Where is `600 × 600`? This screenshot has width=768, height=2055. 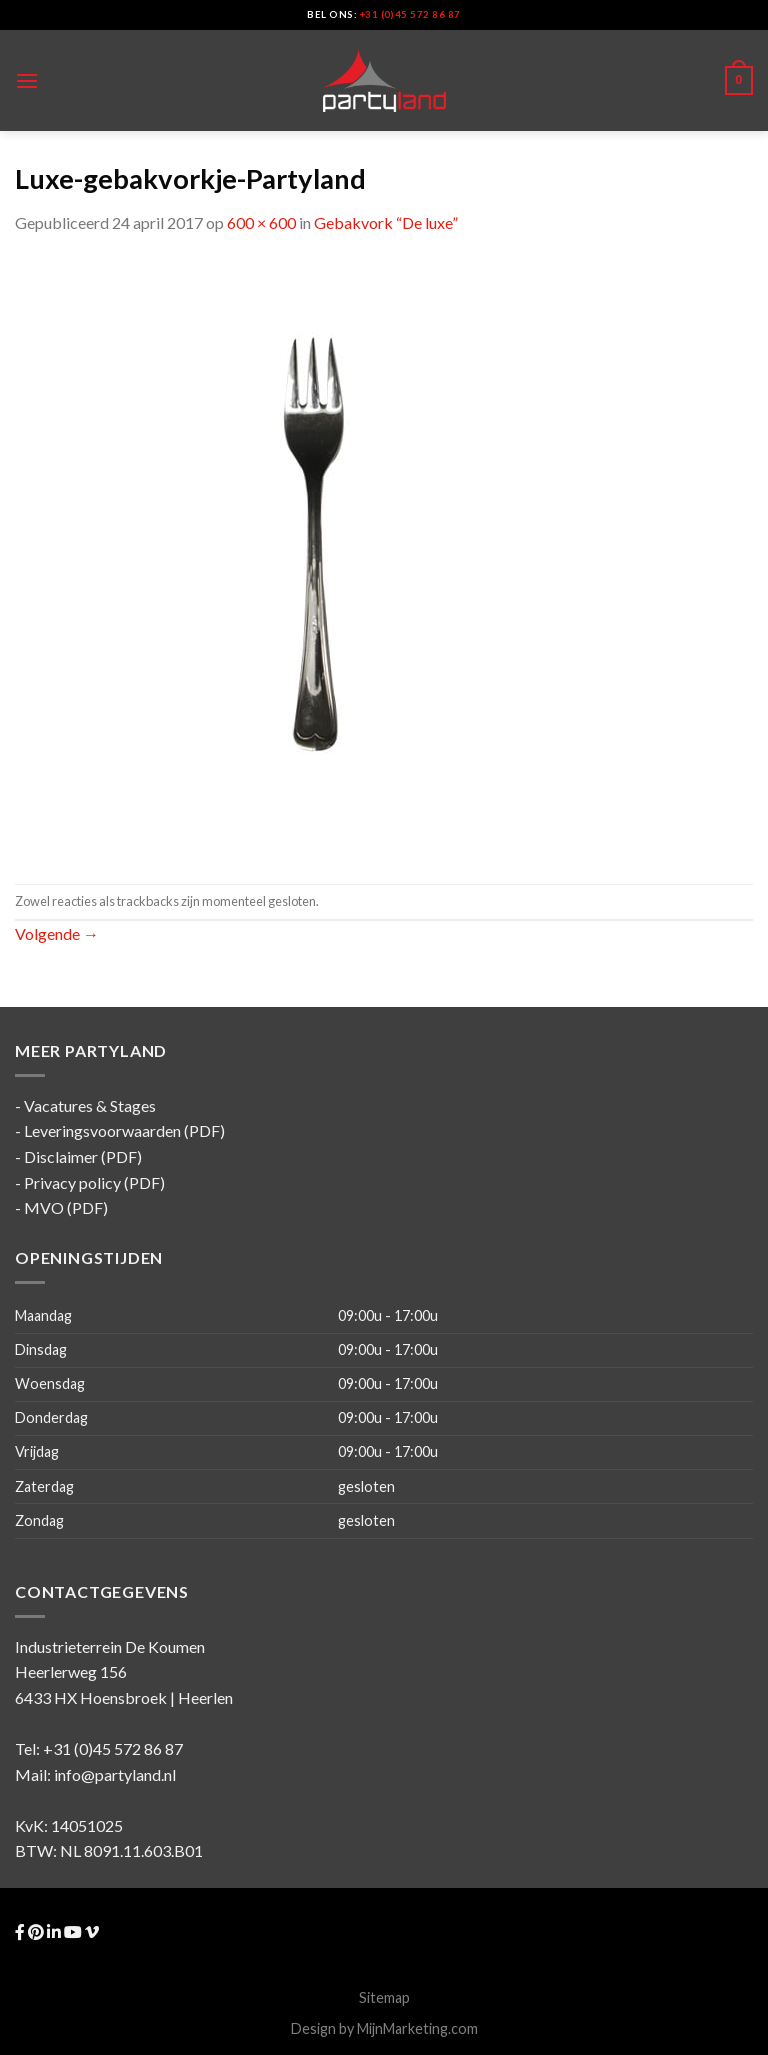 600 × 600 is located at coordinates (261, 222).